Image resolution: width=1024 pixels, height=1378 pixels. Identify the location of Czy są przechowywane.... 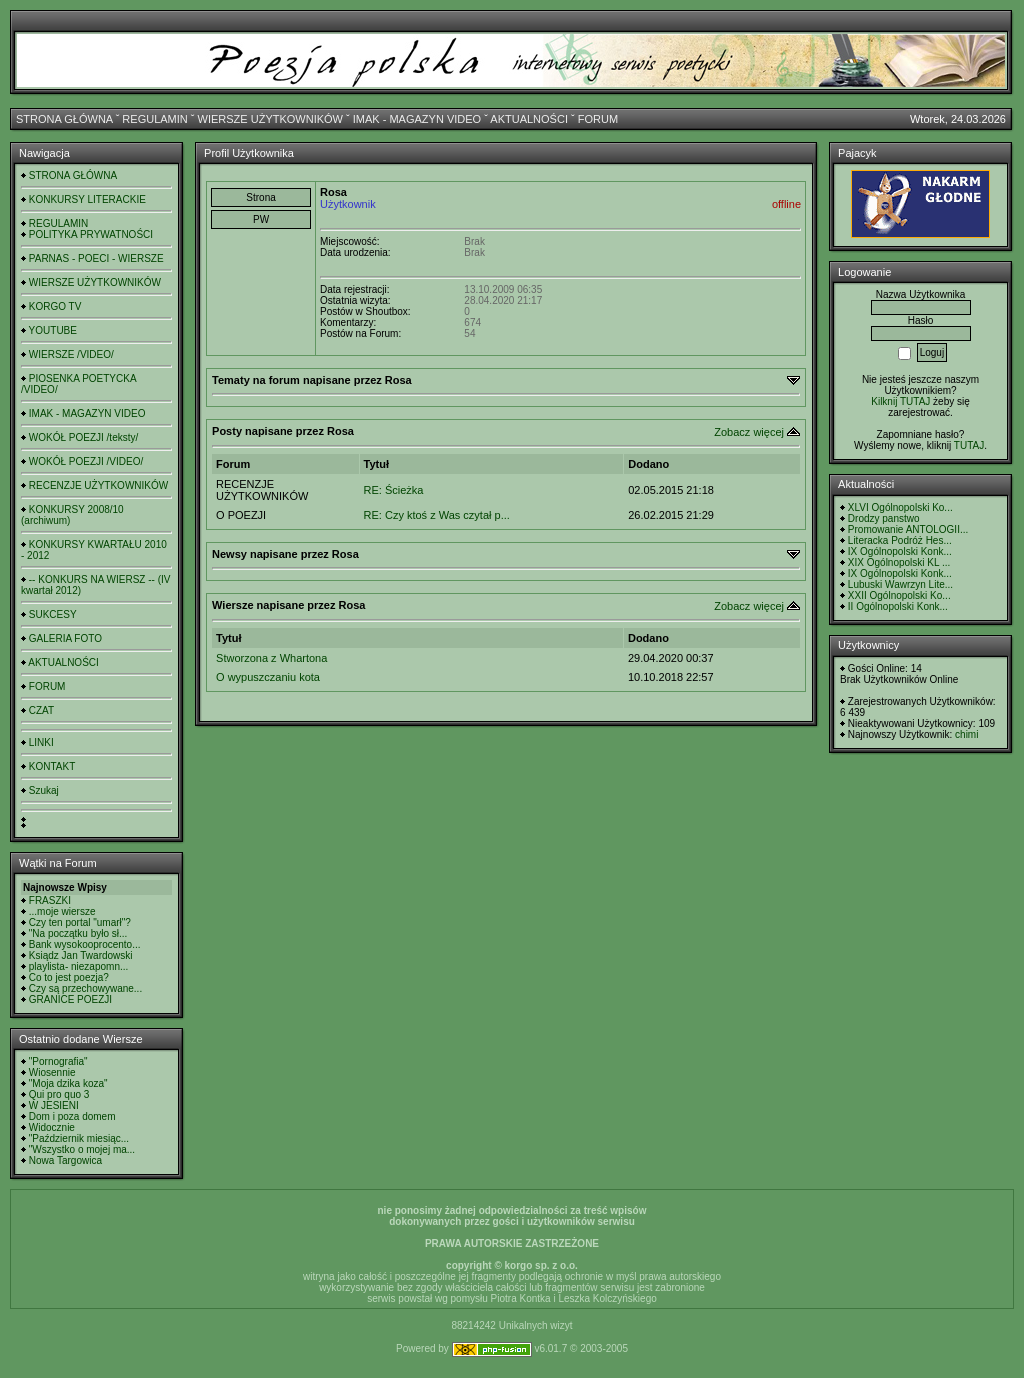
(85, 988).